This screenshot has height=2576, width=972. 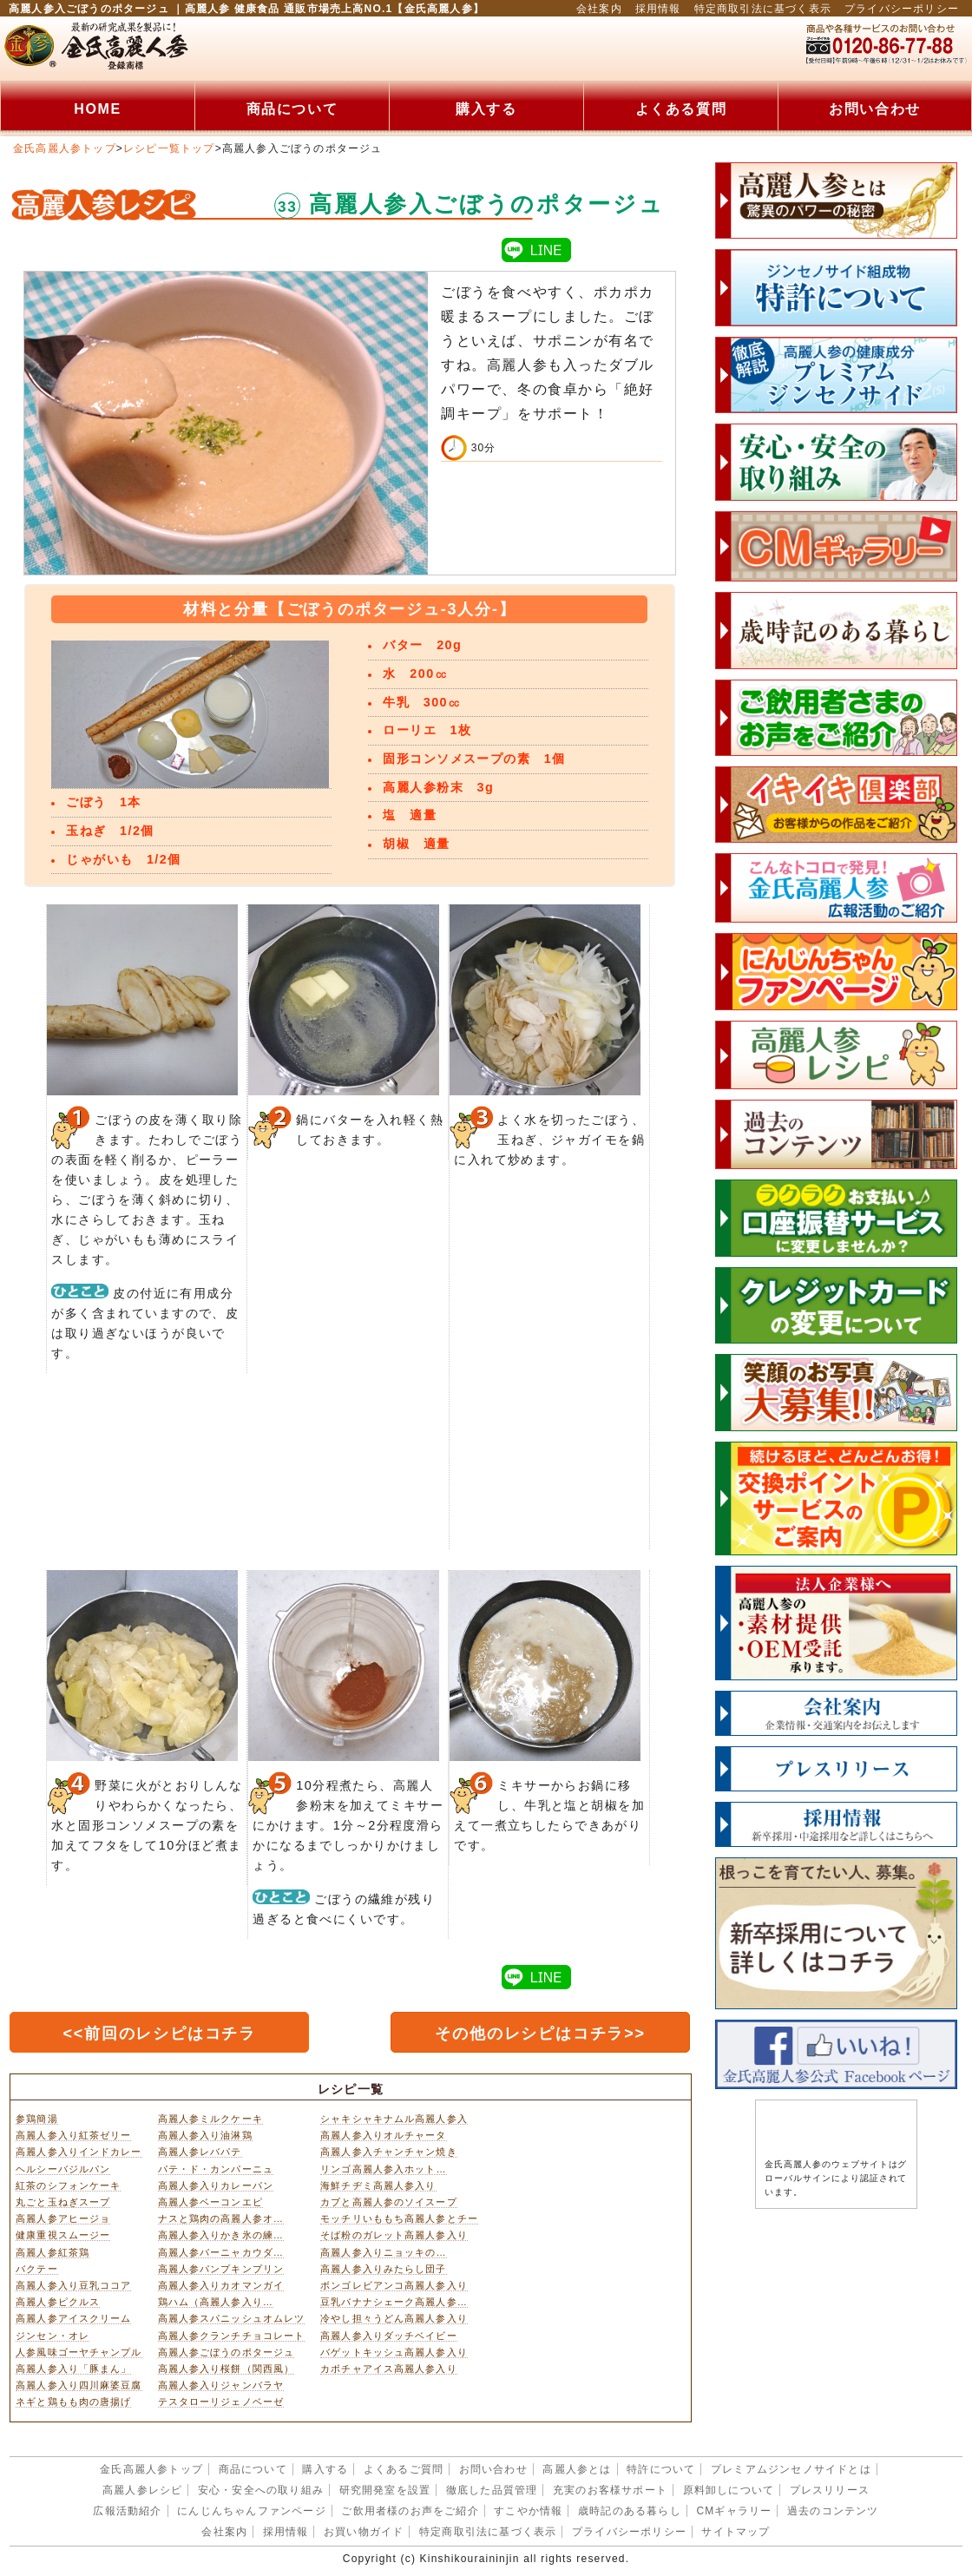 I want to click on CMギャラリー, so click(x=734, y=2511).